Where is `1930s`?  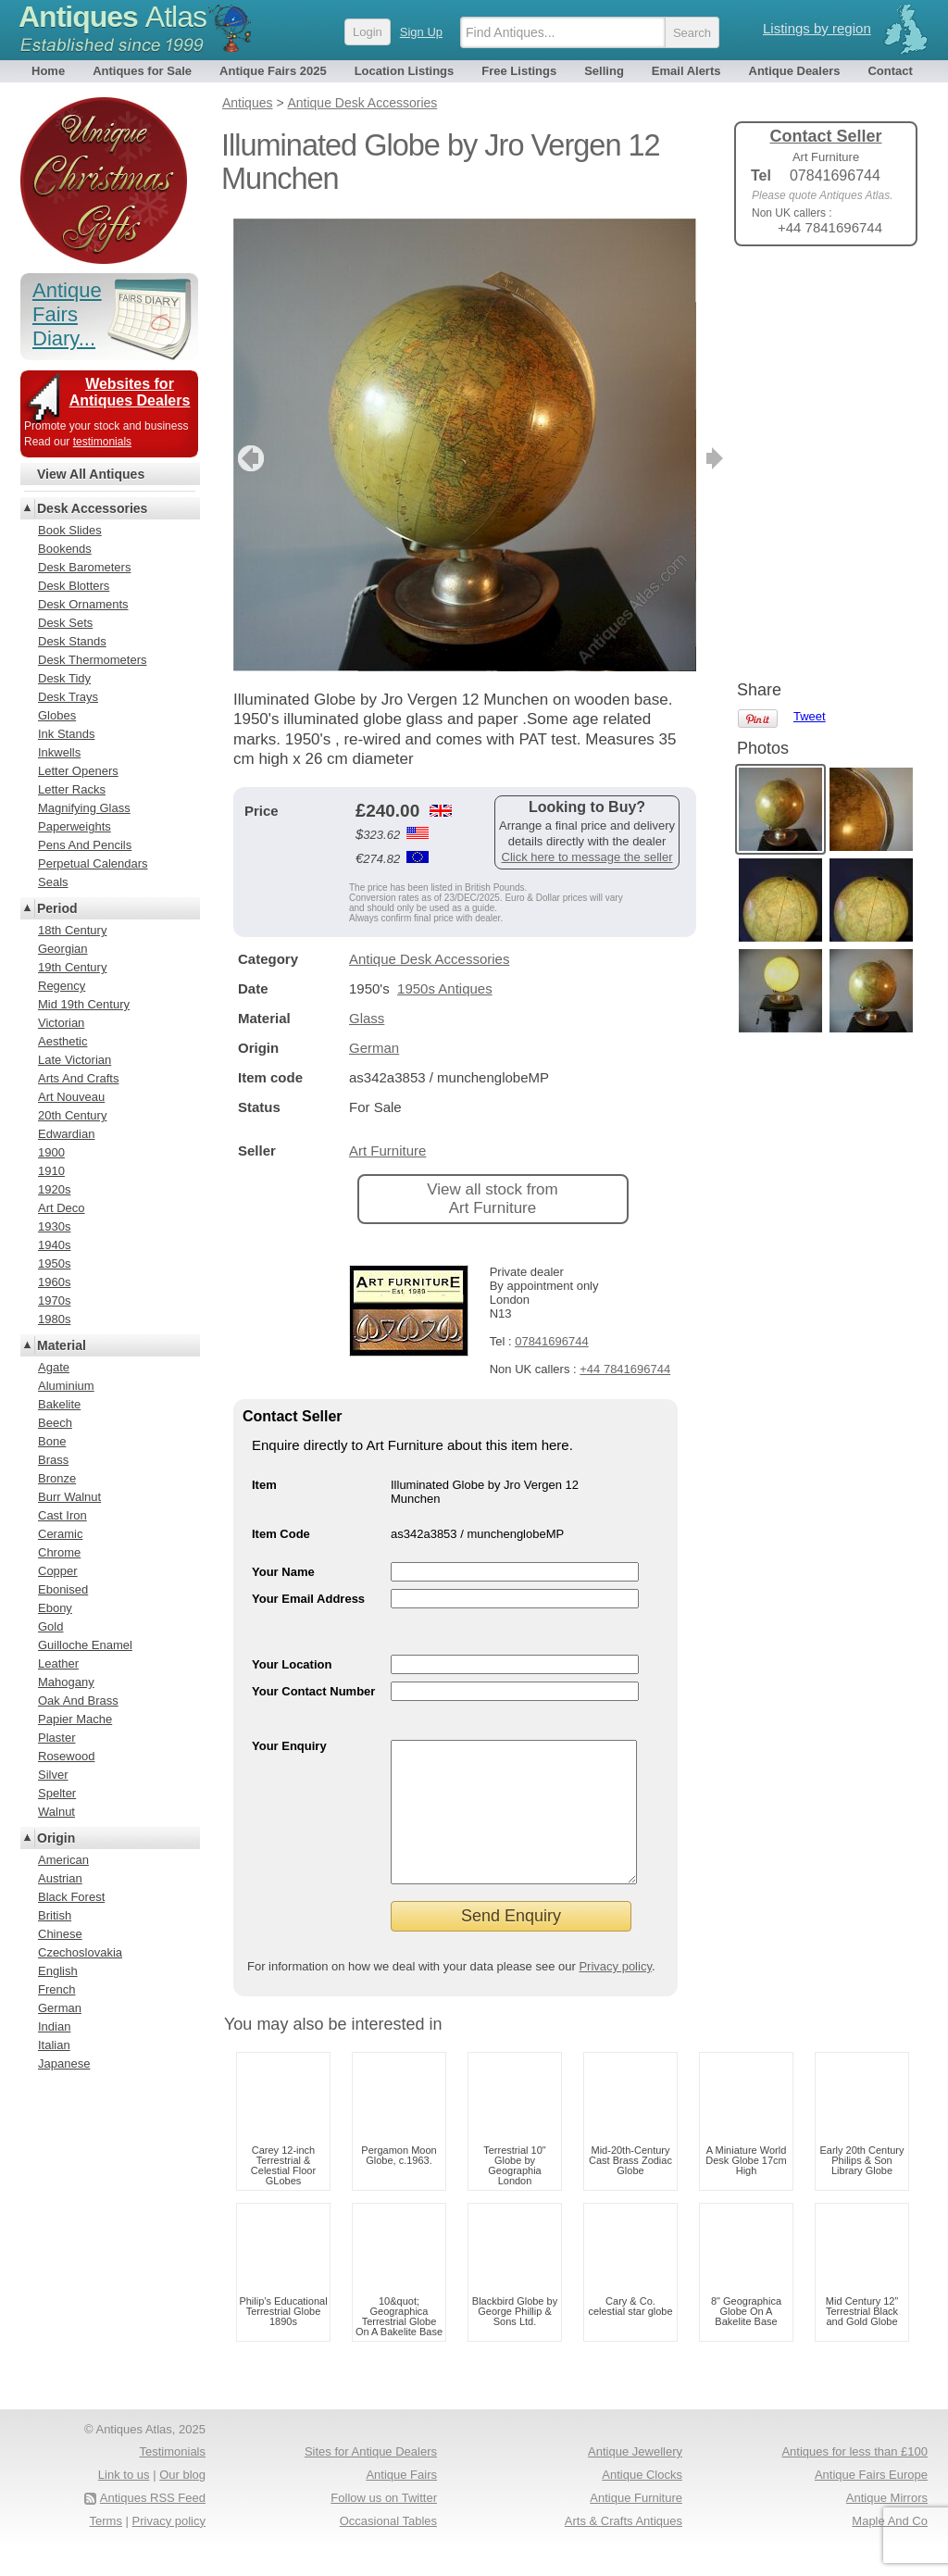
1930s is located at coordinates (54, 1226).